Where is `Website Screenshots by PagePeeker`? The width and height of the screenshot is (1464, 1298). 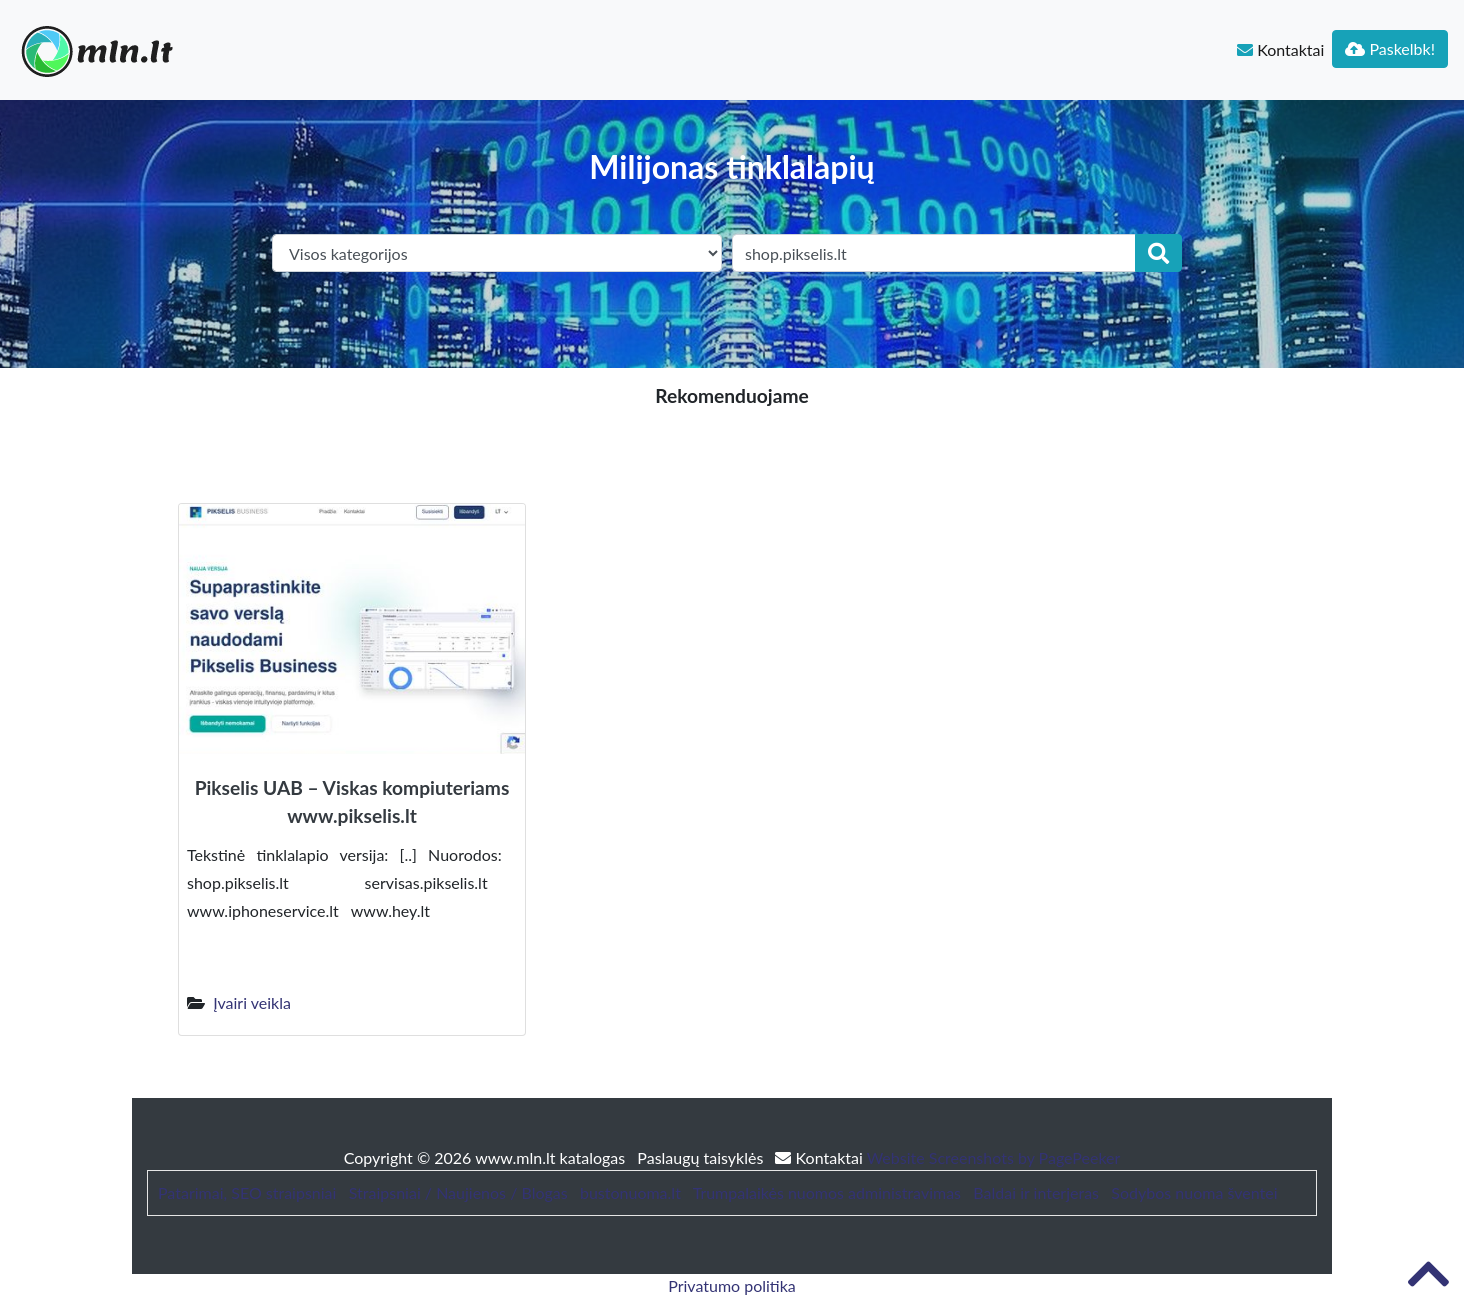
Website Screenshots by PagePeeker is located at coordinates (994, 1157).